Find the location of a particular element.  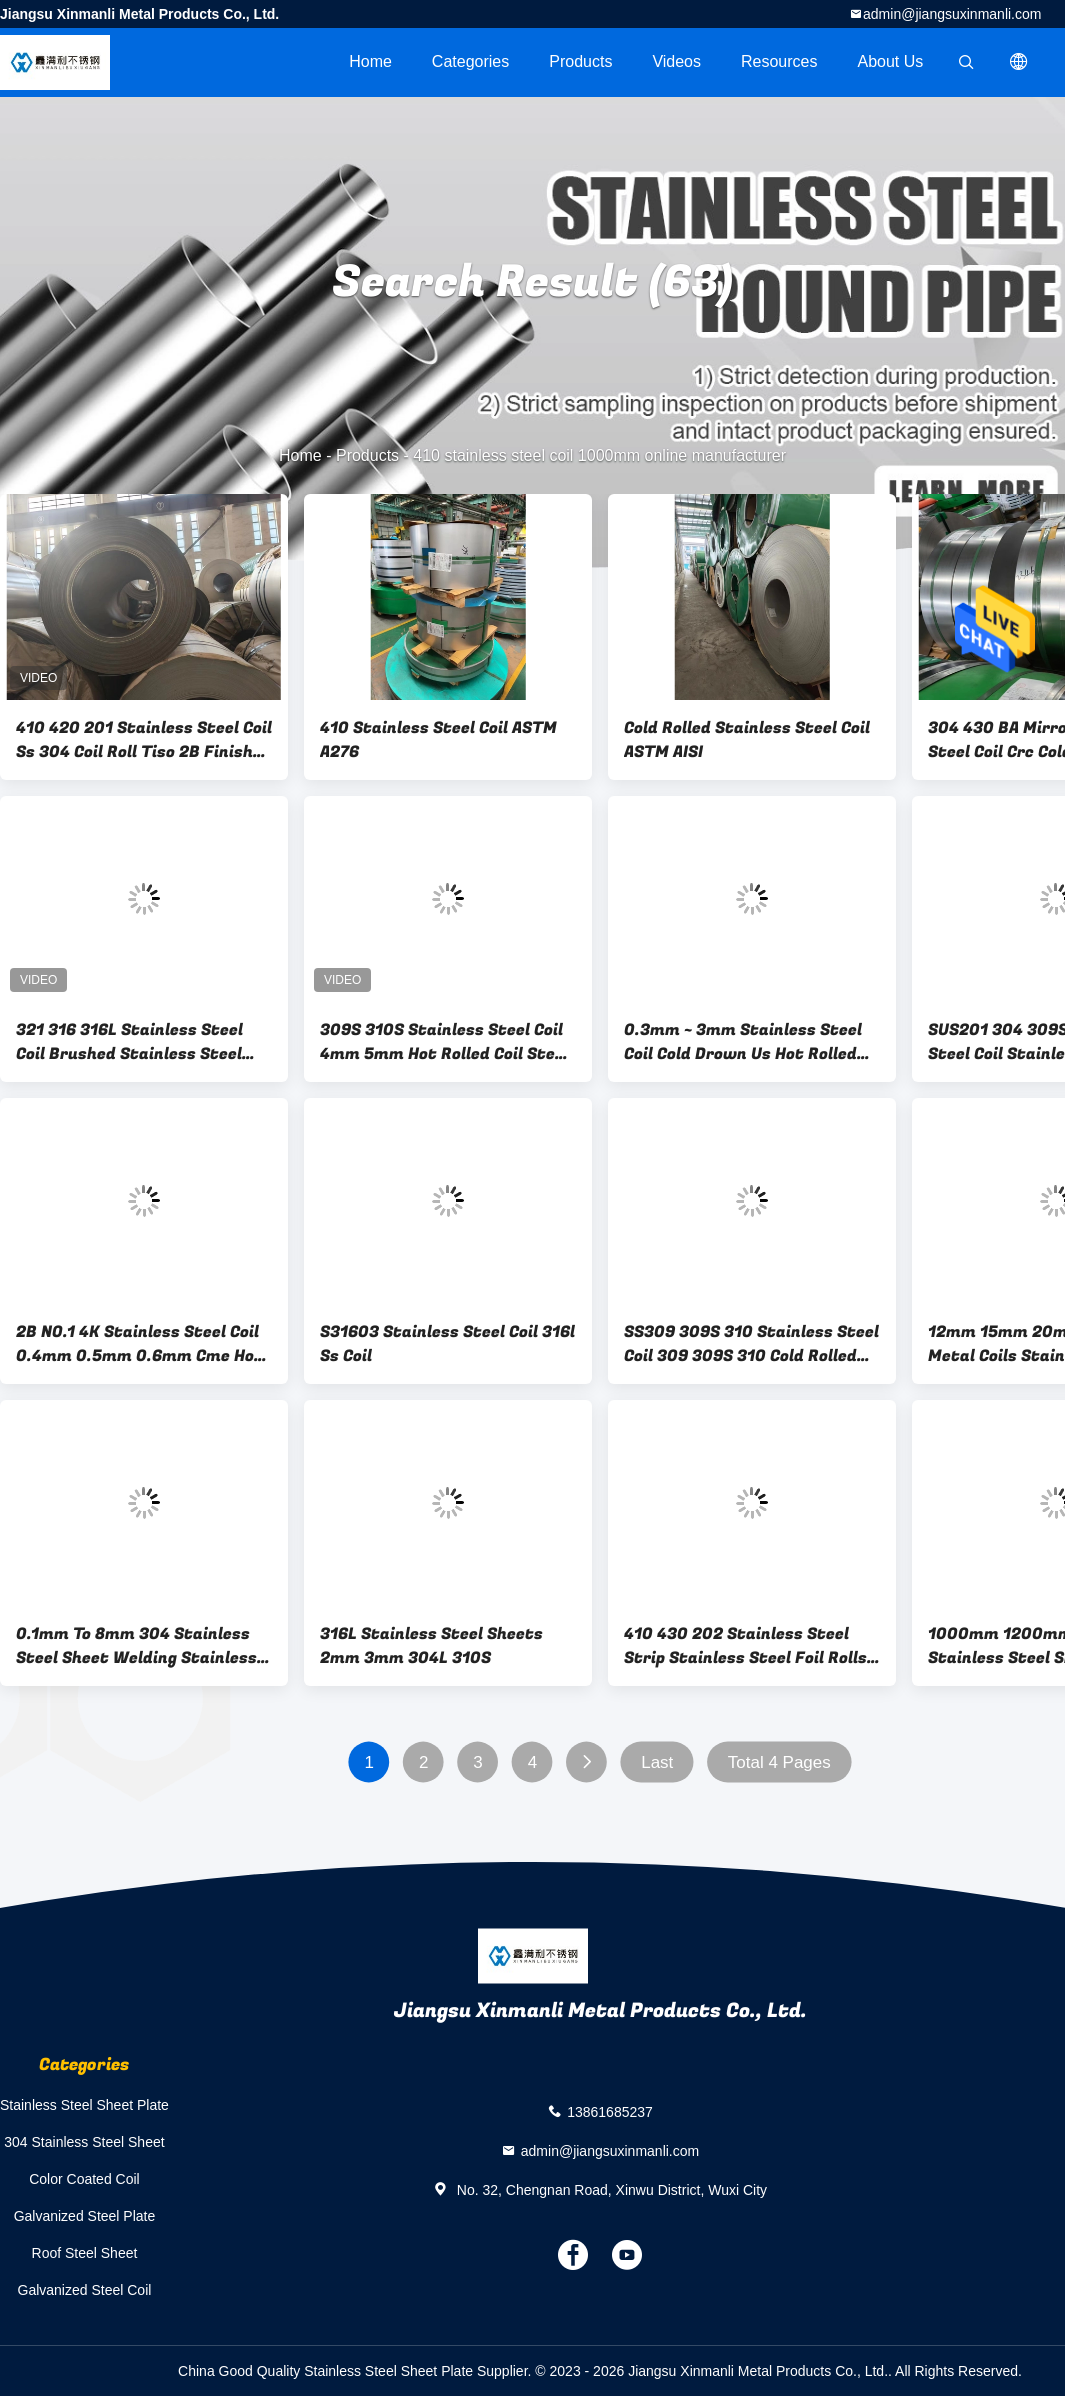

Categories is located at coordinates (470, 61).